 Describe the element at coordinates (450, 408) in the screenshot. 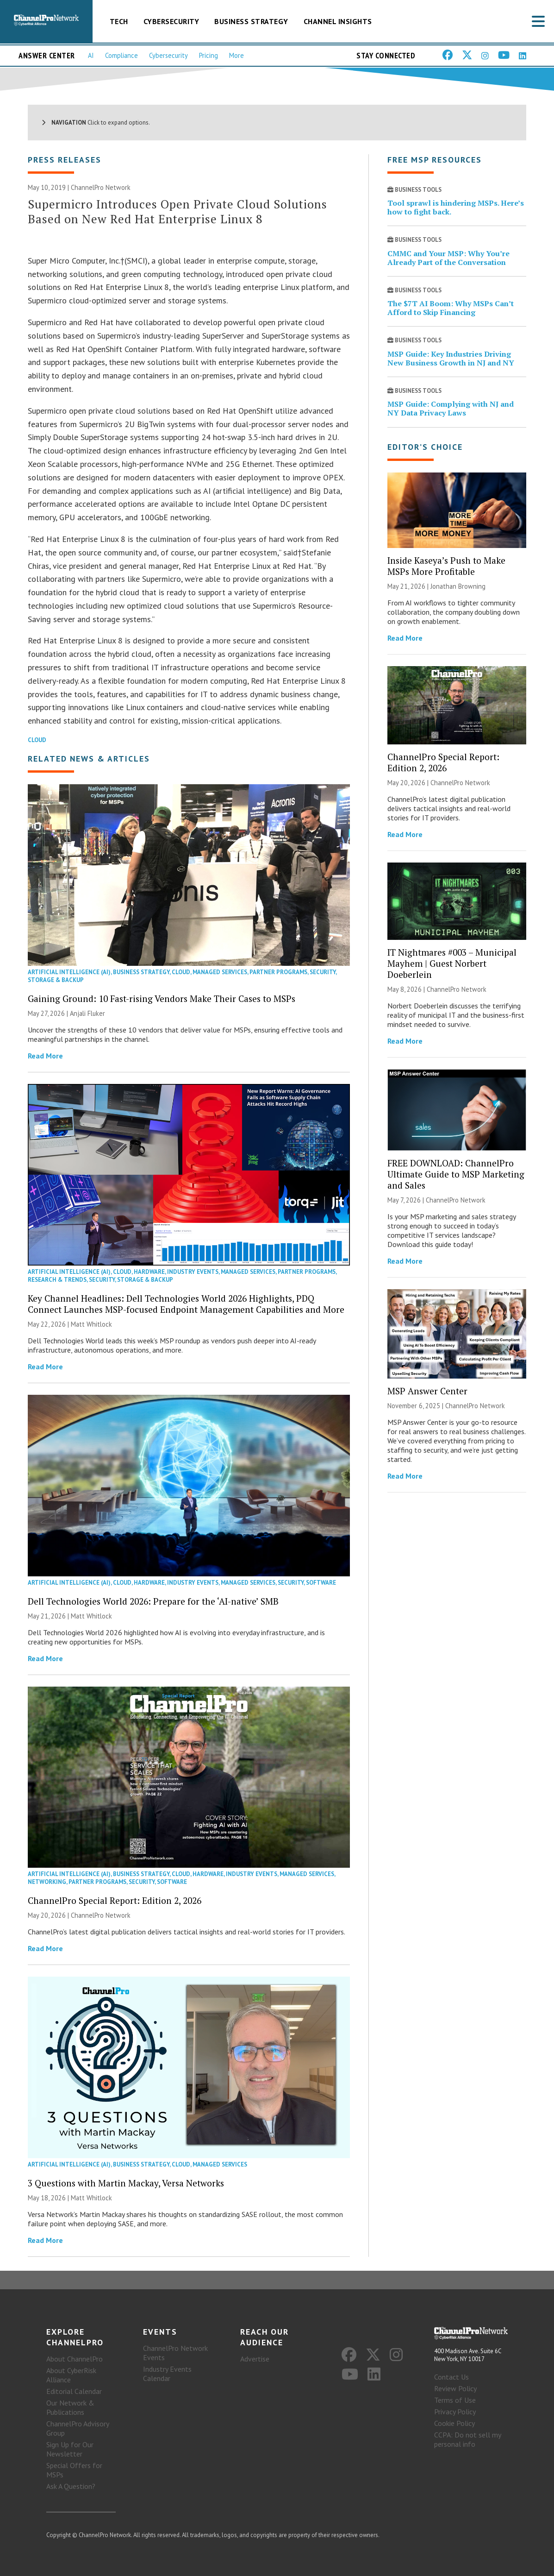

I see `MSP Guide: Complying with NJ and NY Data Privacy Laws` at that location.